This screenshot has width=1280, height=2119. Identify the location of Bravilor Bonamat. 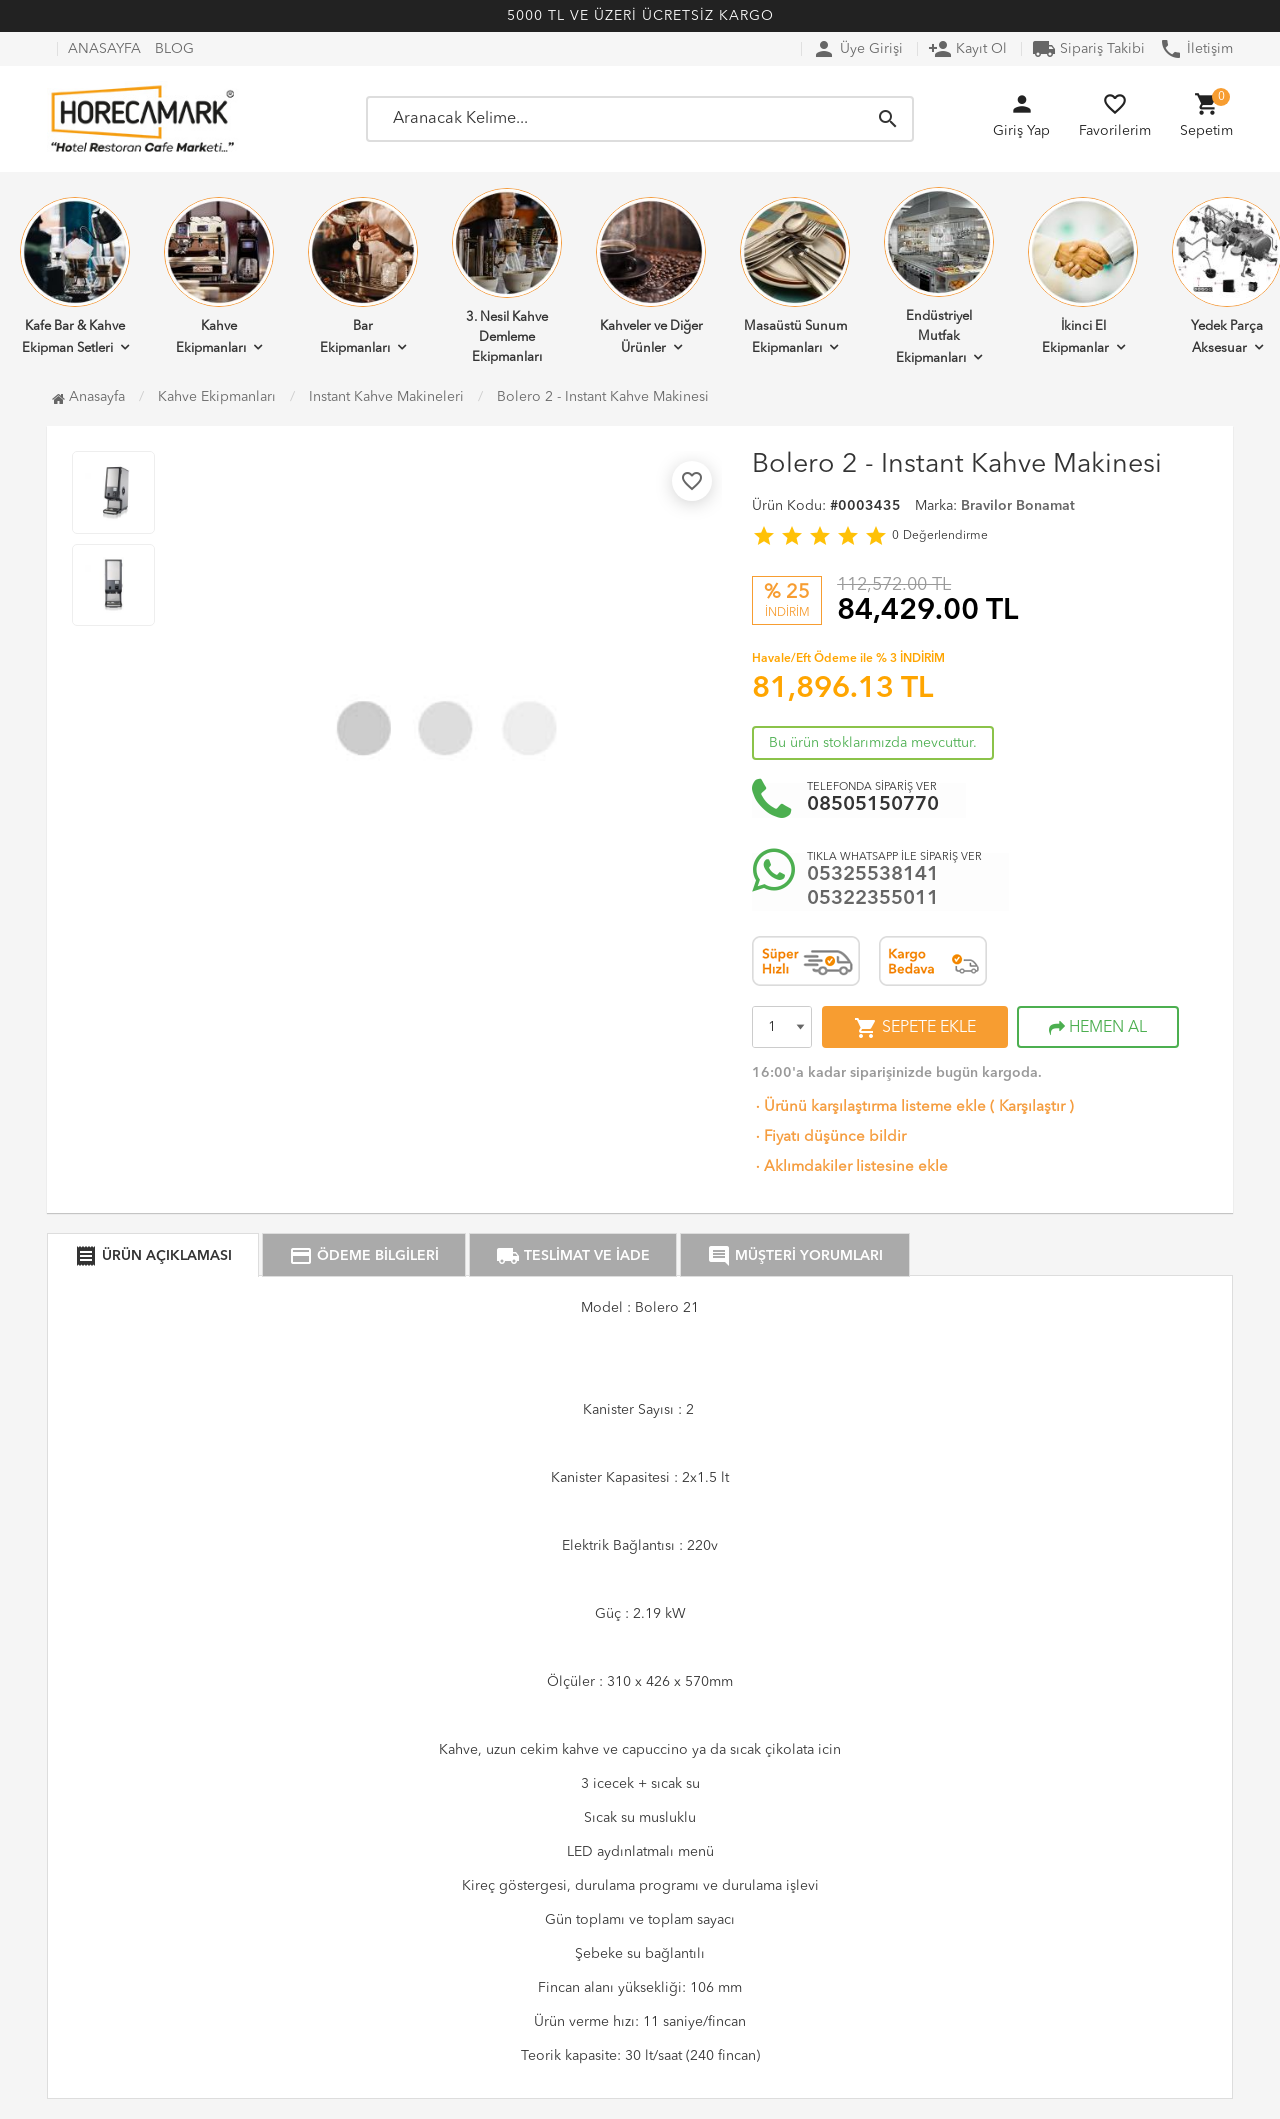
(1018, 506).